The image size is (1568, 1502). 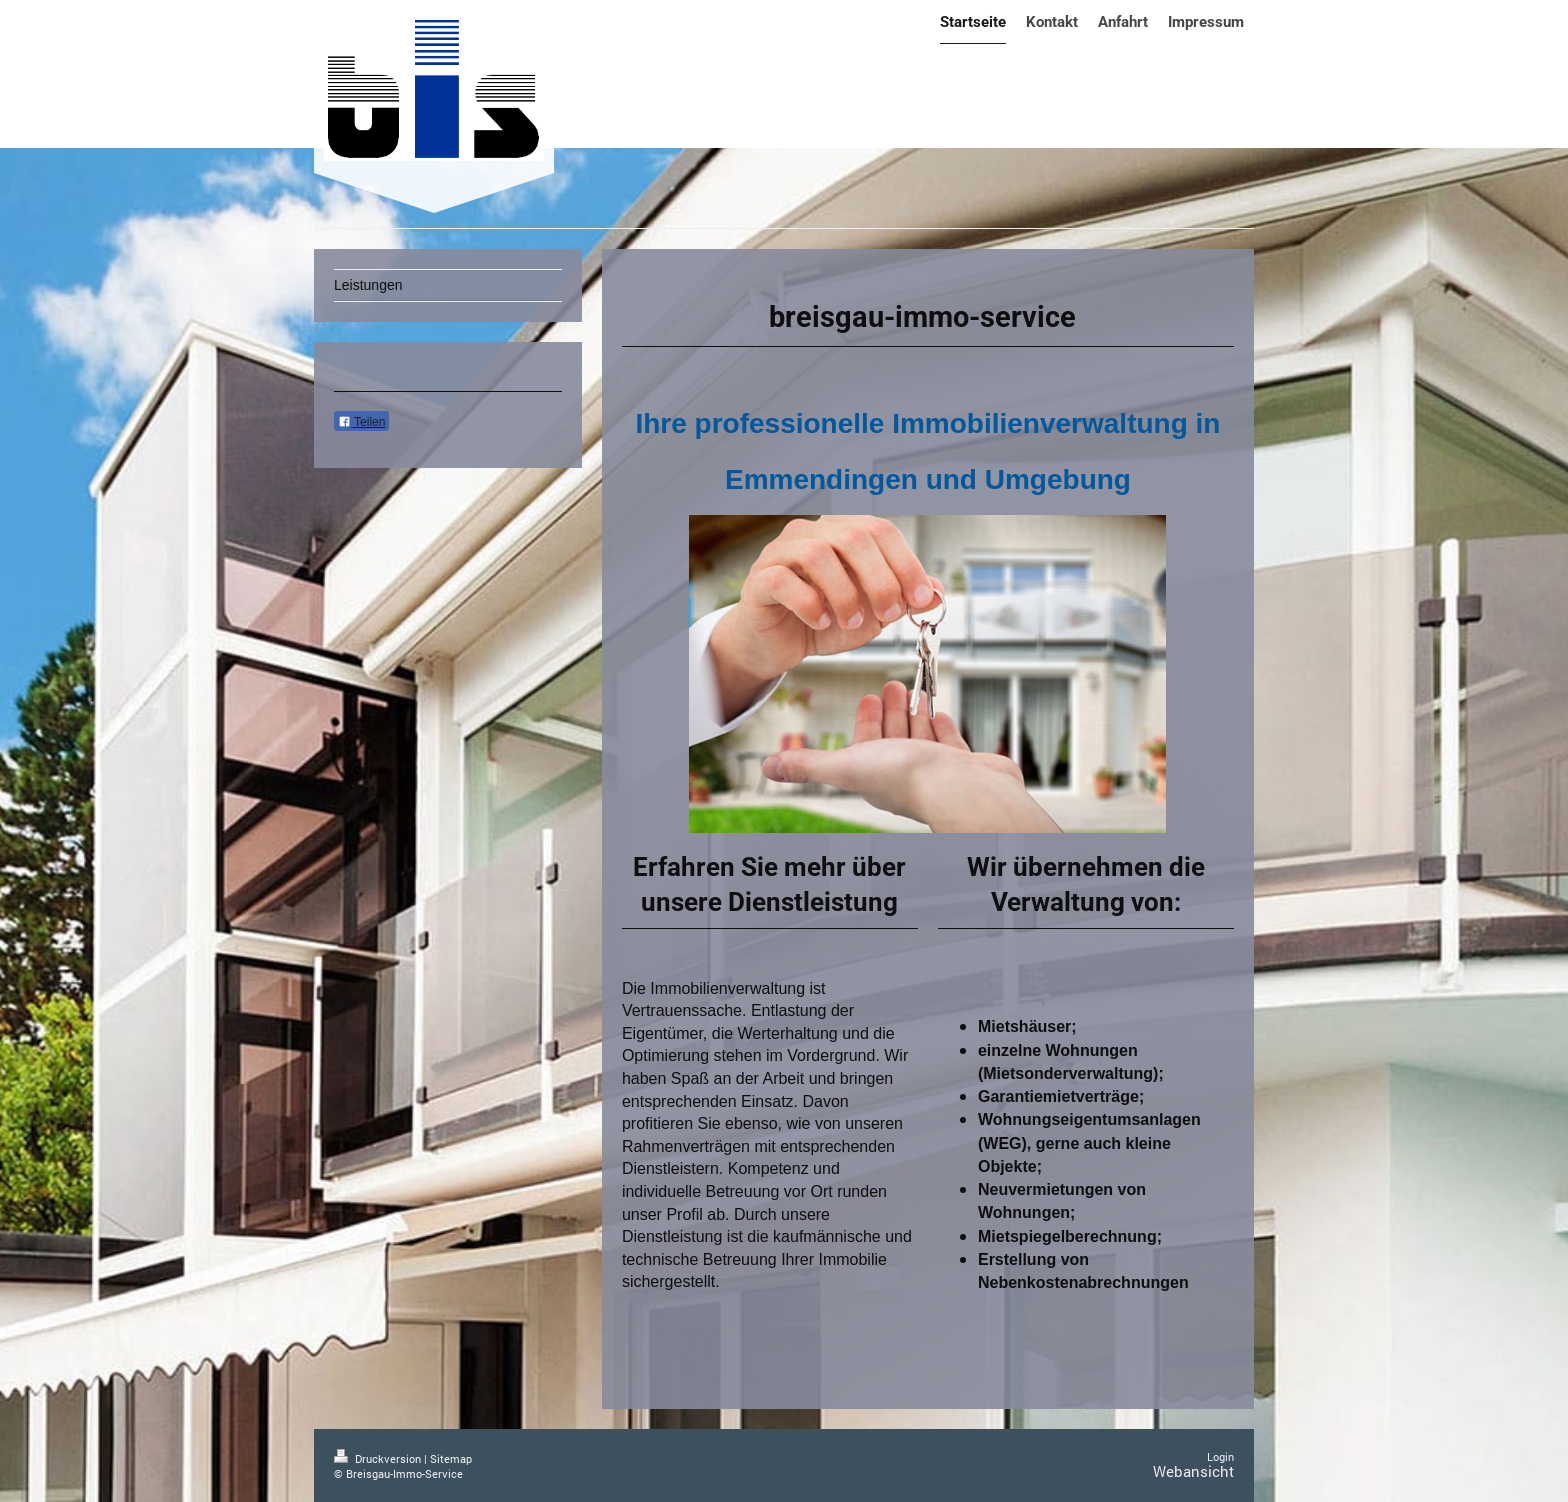 I want to click on Sitemap, so click(x=451, y=1458).